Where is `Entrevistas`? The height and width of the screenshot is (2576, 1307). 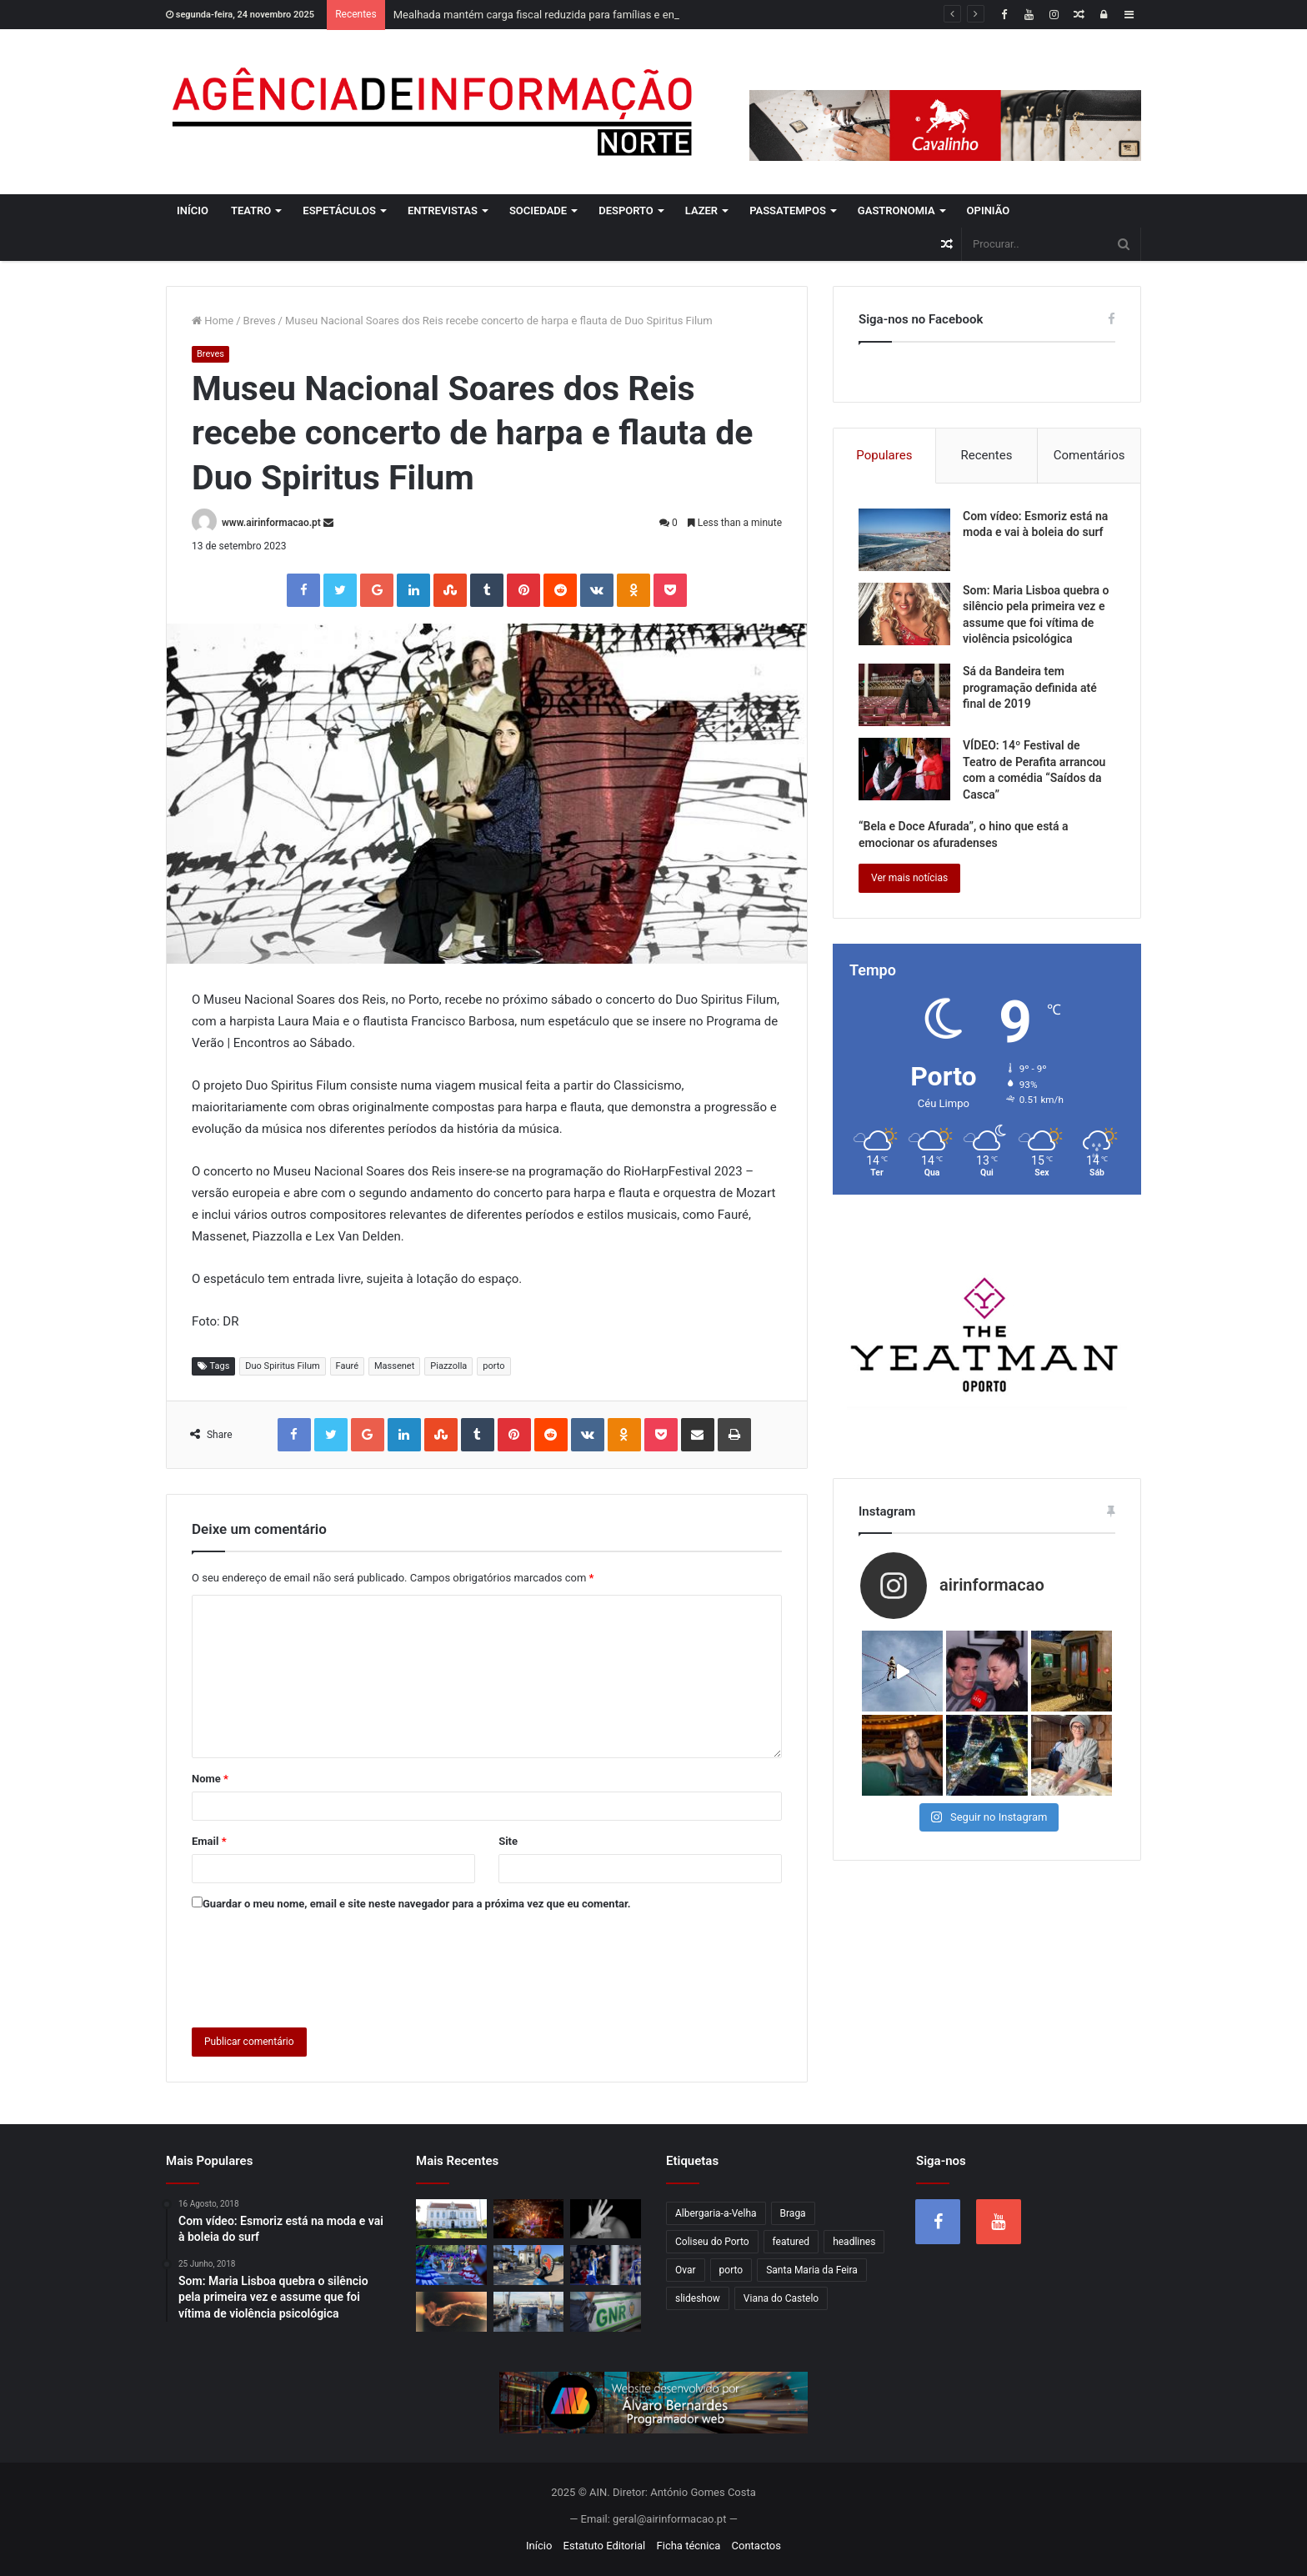
Entrevistas is located at coordinates (443, 210).